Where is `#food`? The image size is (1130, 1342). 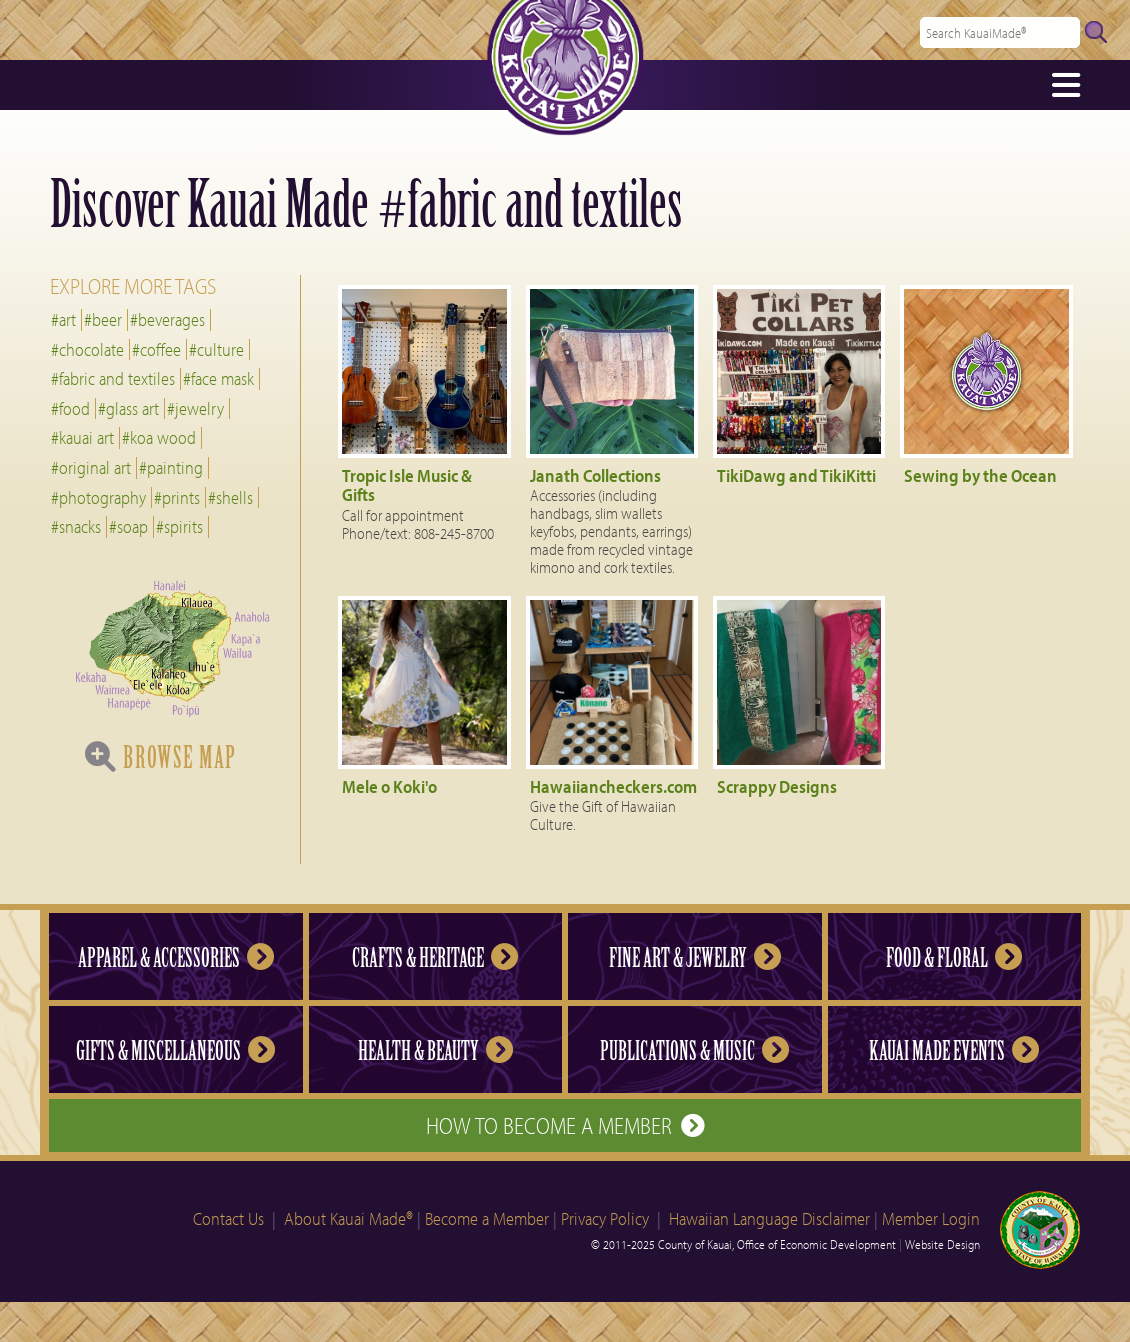
#food is located at coordinates (70, 408).